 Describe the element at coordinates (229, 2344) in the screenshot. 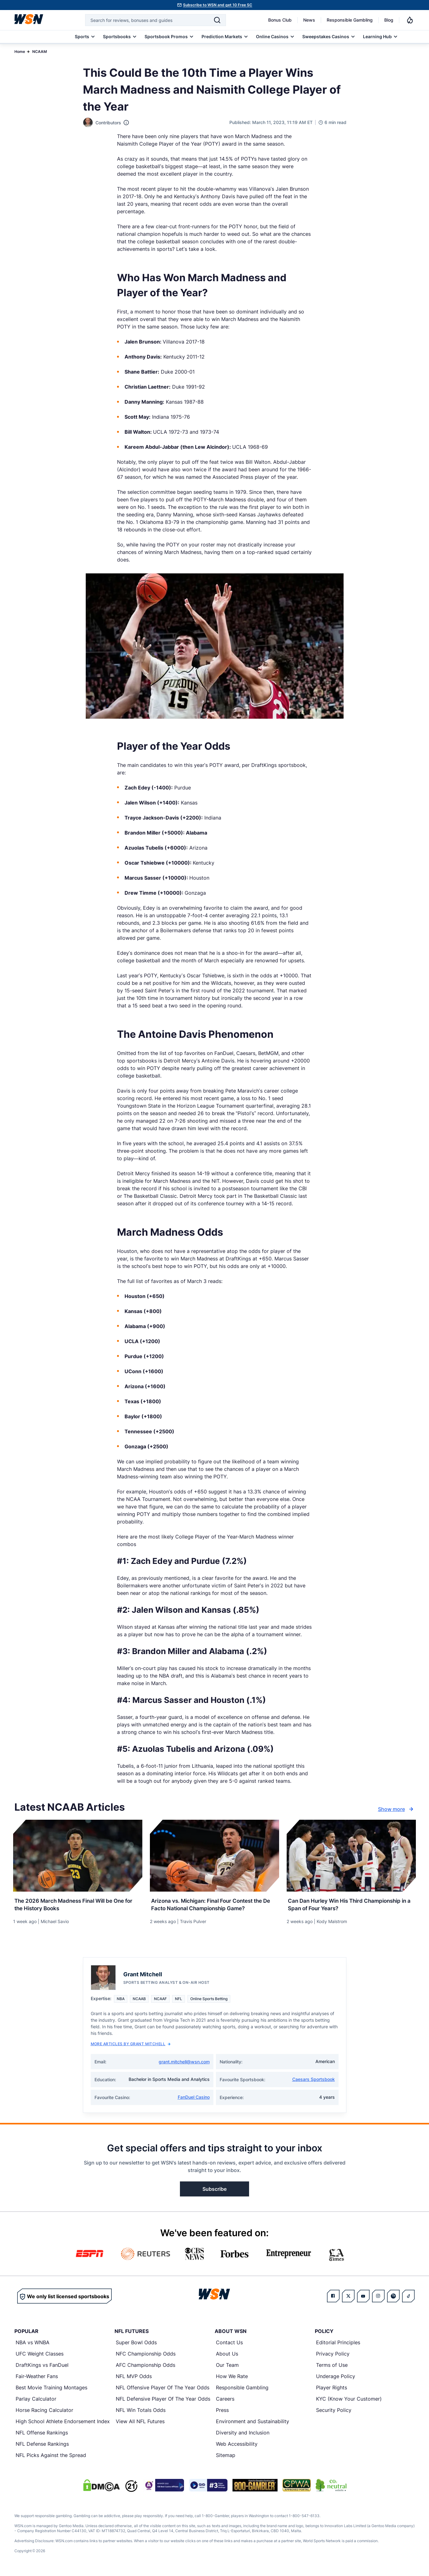

I see `Contact Us` at that location.